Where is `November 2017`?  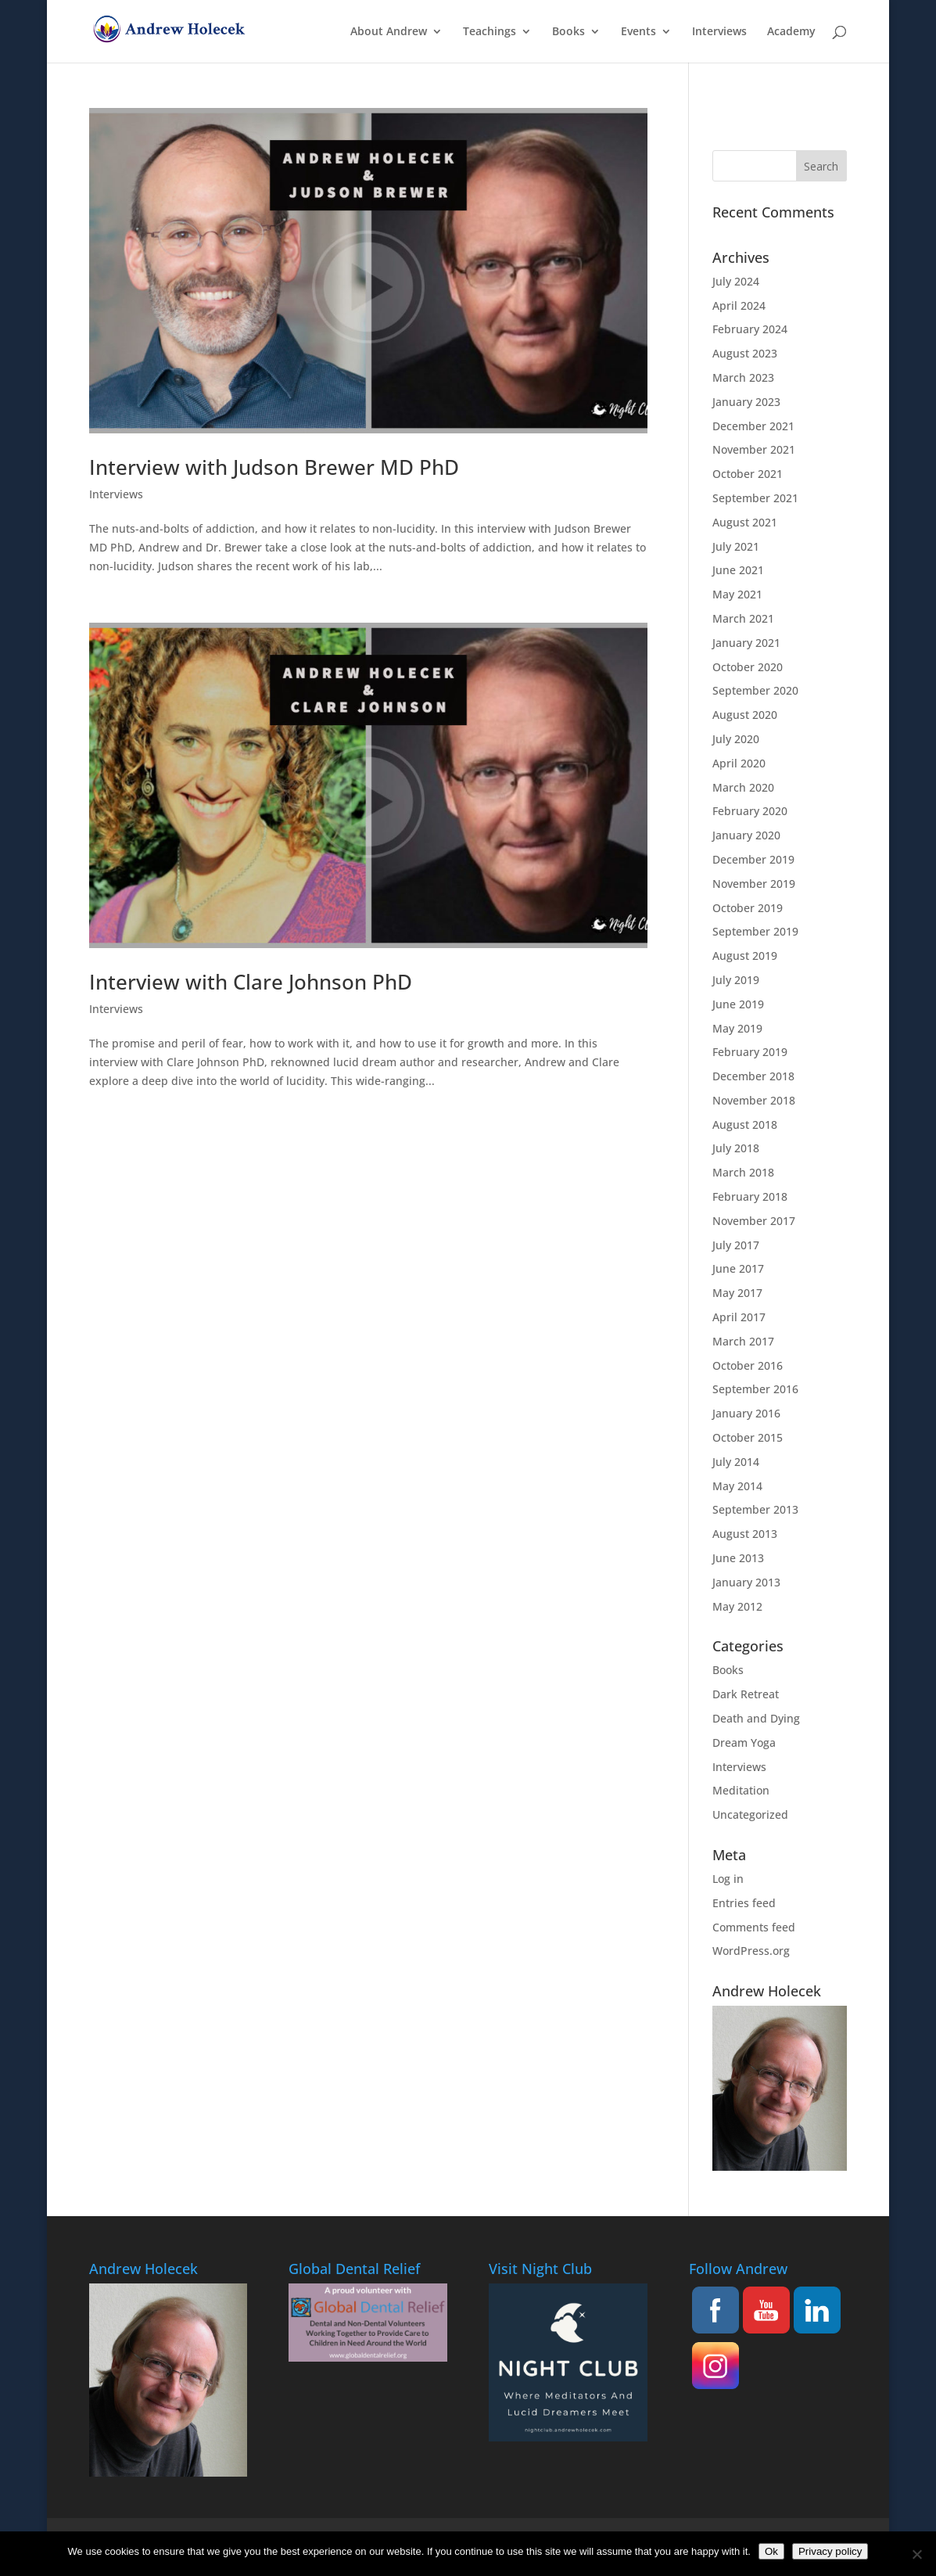 November 2017 is located at coordinates (753, 1220).